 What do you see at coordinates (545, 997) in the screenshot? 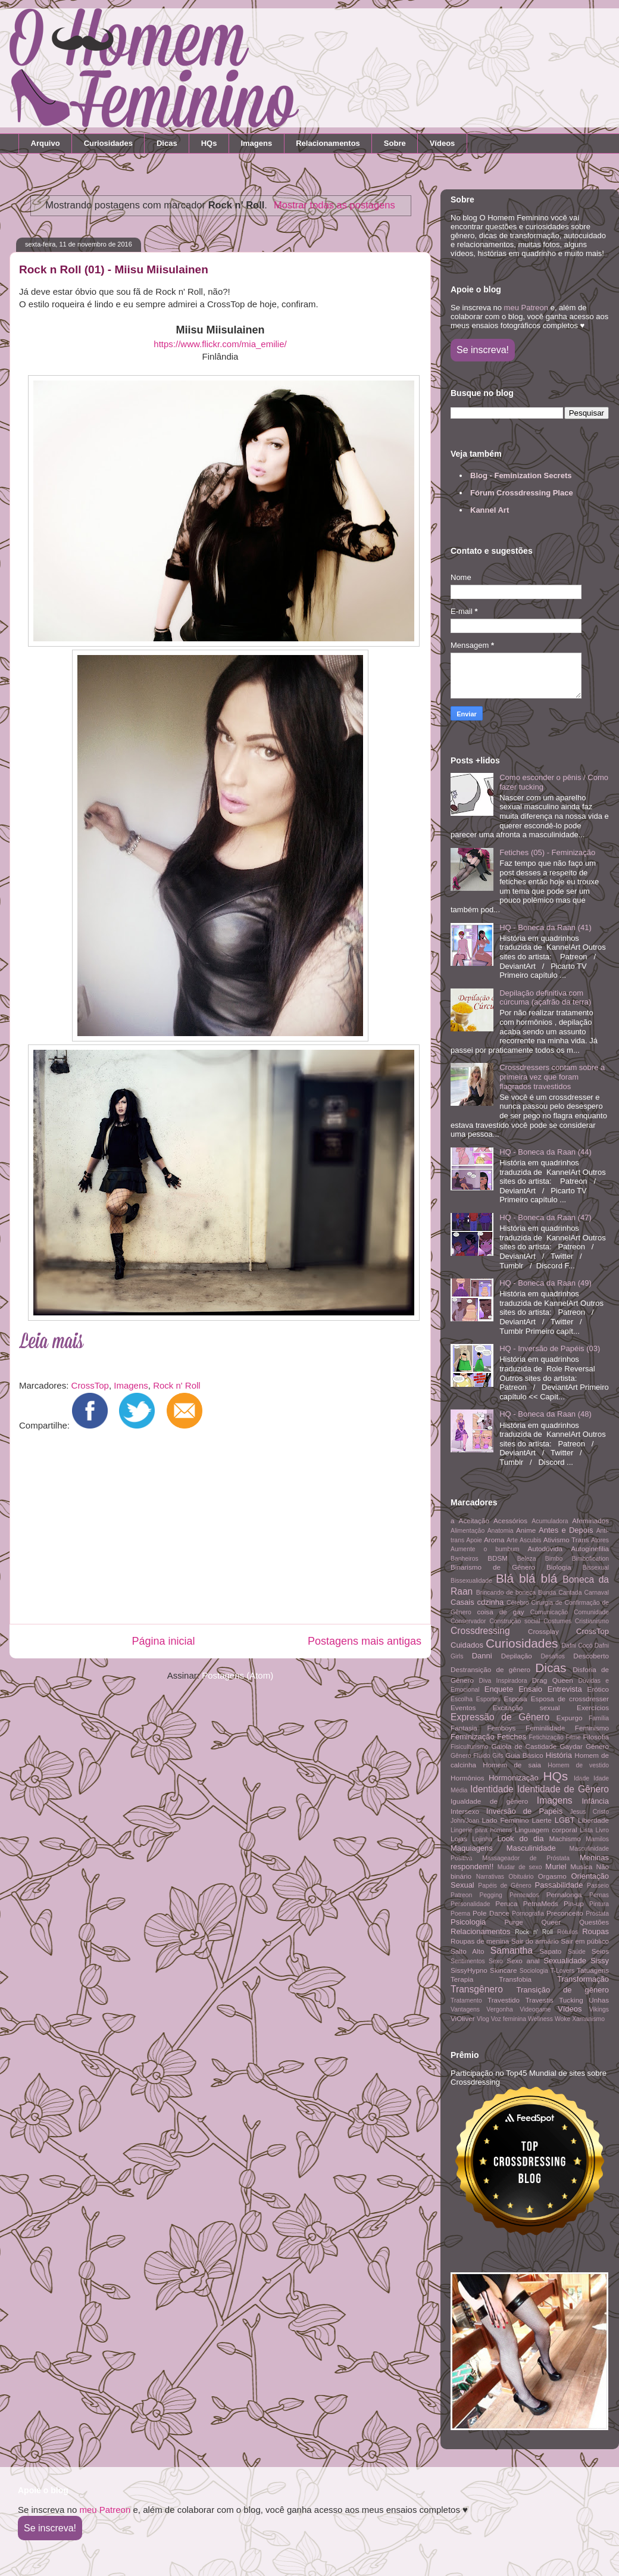
I see `Depilação definitiva com cúrcuma (açafrão da terra)` at bounding box center [545, 997].